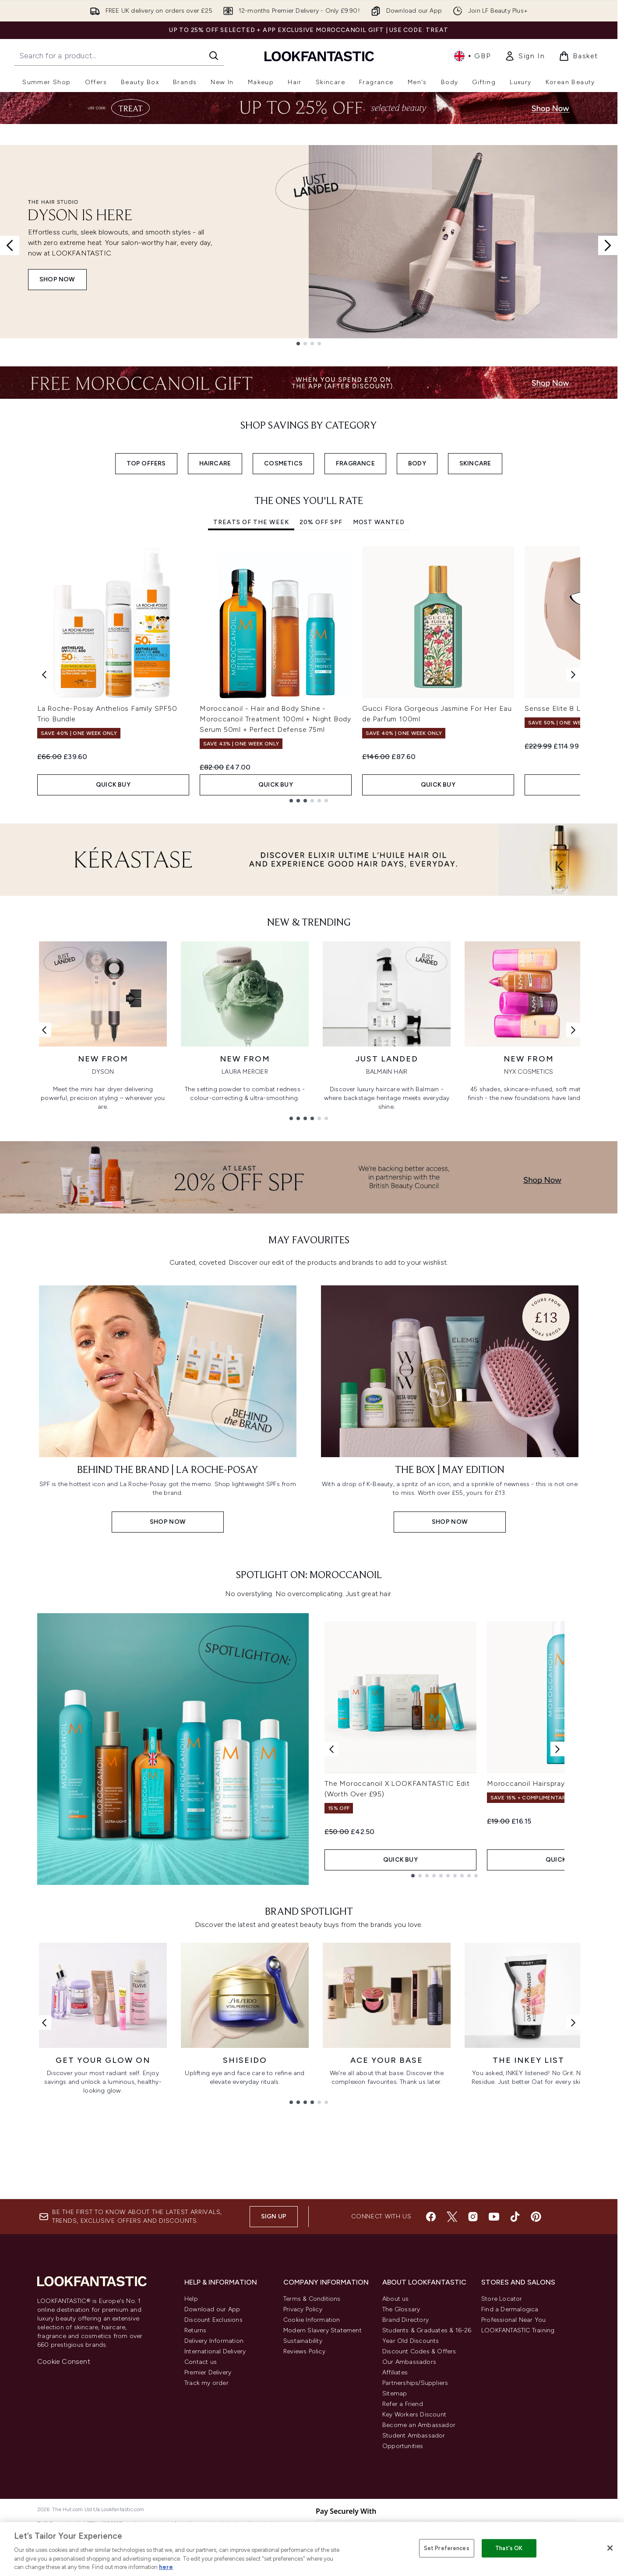 Image resolution: width=624 pixels, height=2576 pixels. I want to click on Sitemap, so click(394, 2393).